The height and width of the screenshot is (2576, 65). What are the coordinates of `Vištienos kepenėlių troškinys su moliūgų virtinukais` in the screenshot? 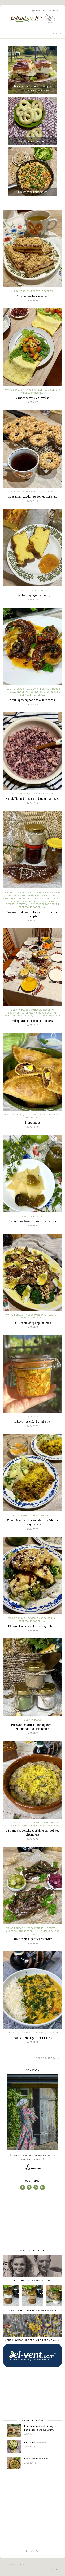 It's located at (32, 1832).